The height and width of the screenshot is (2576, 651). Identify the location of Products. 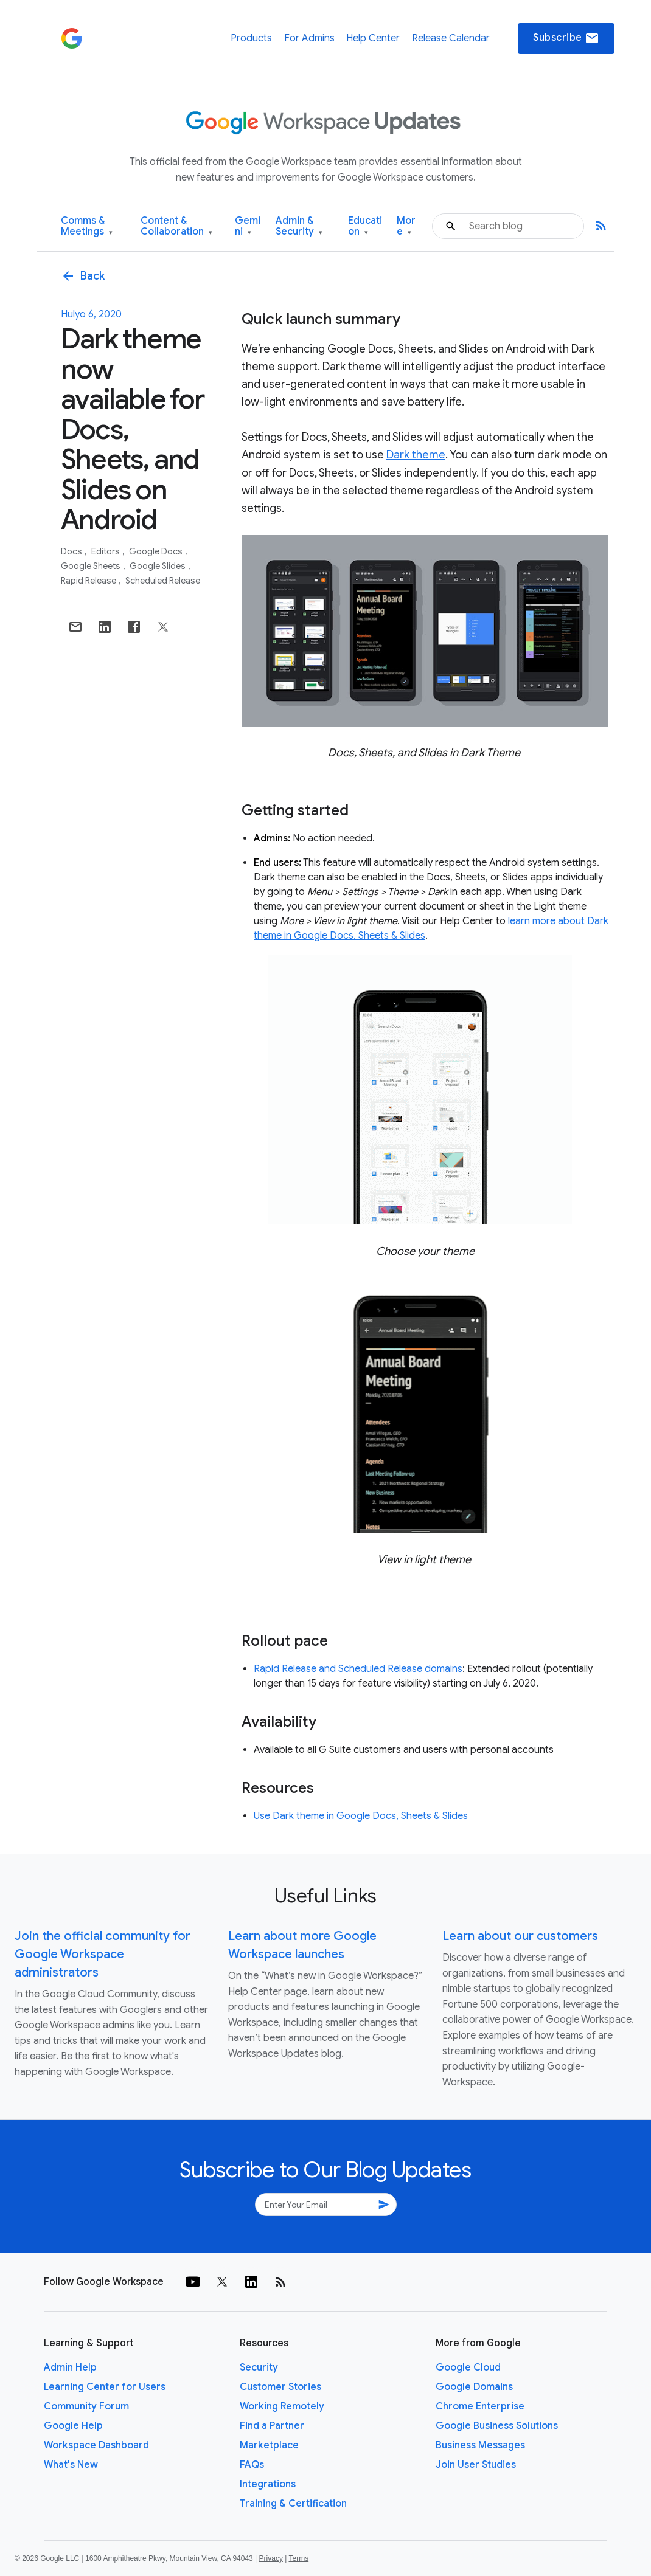
(251, 38).